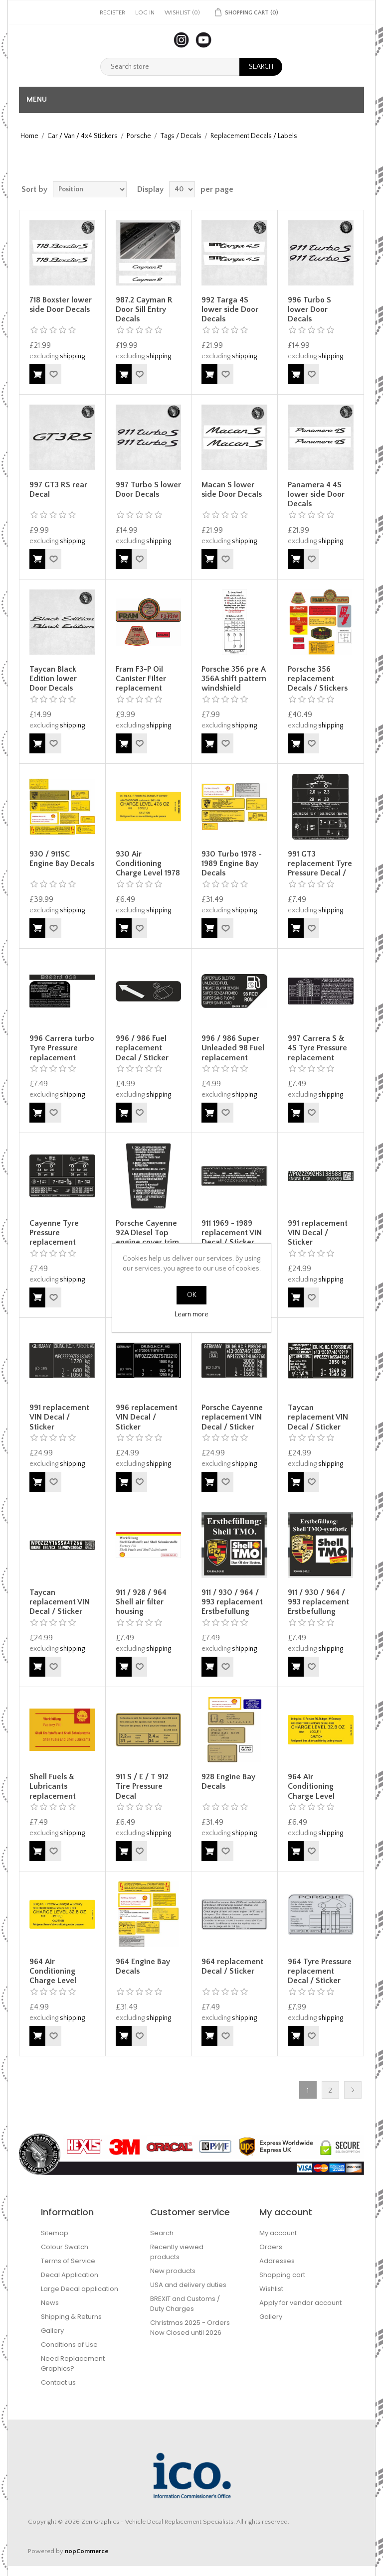  I want to click on nopCommerce, so click(86, 2551).